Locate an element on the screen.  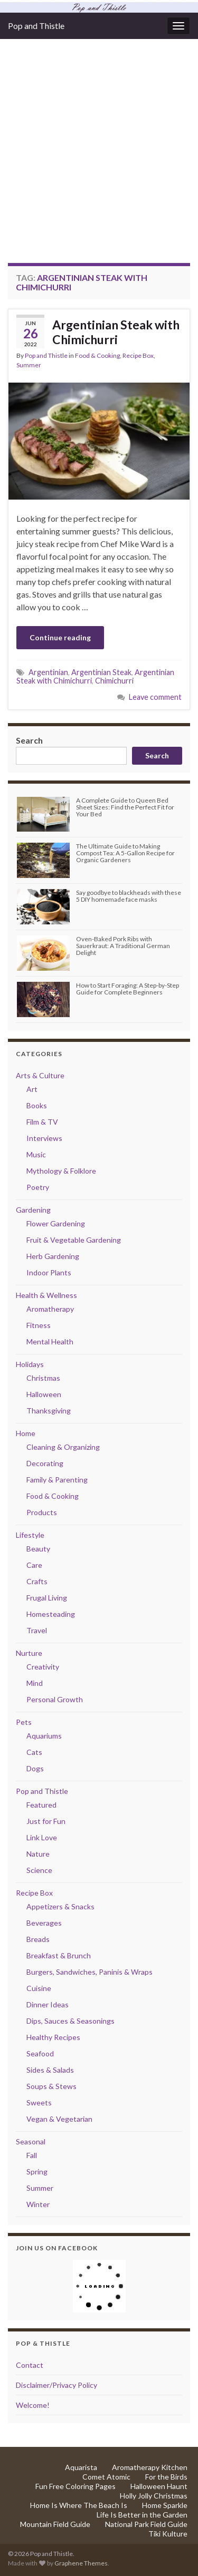
Welcome! is located at coordinates (33, 2405).